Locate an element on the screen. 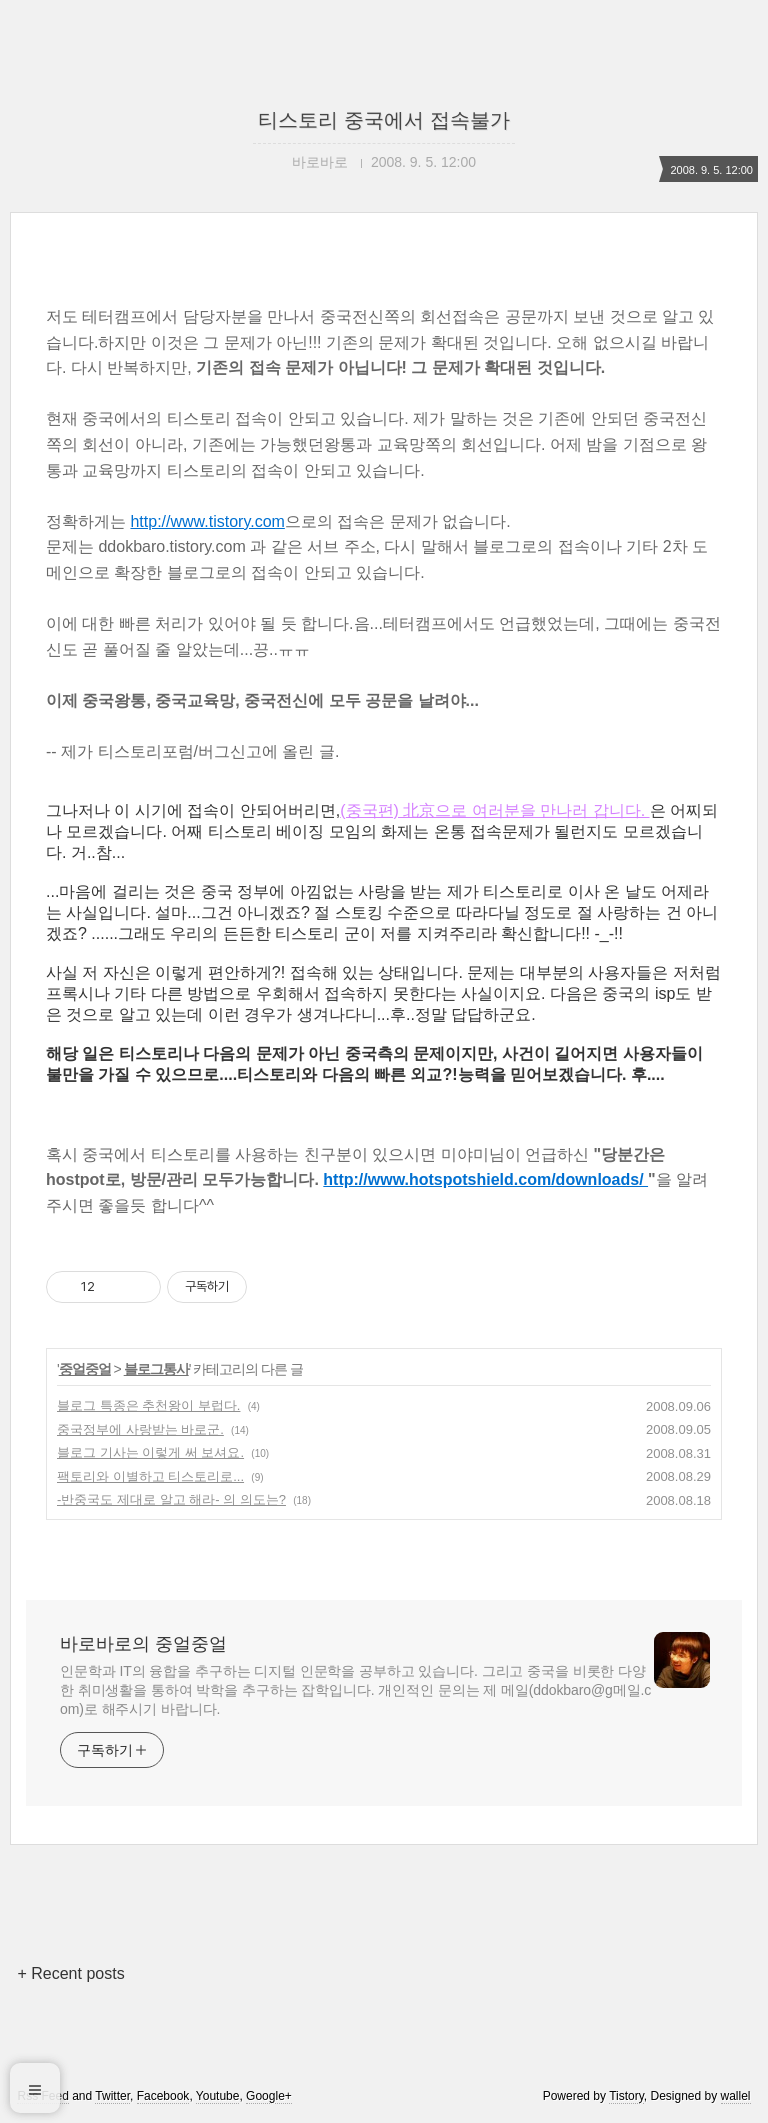 The width and height of the screenshot is (768, 2123). + Recent posts is located at coordinates (70, 1973).